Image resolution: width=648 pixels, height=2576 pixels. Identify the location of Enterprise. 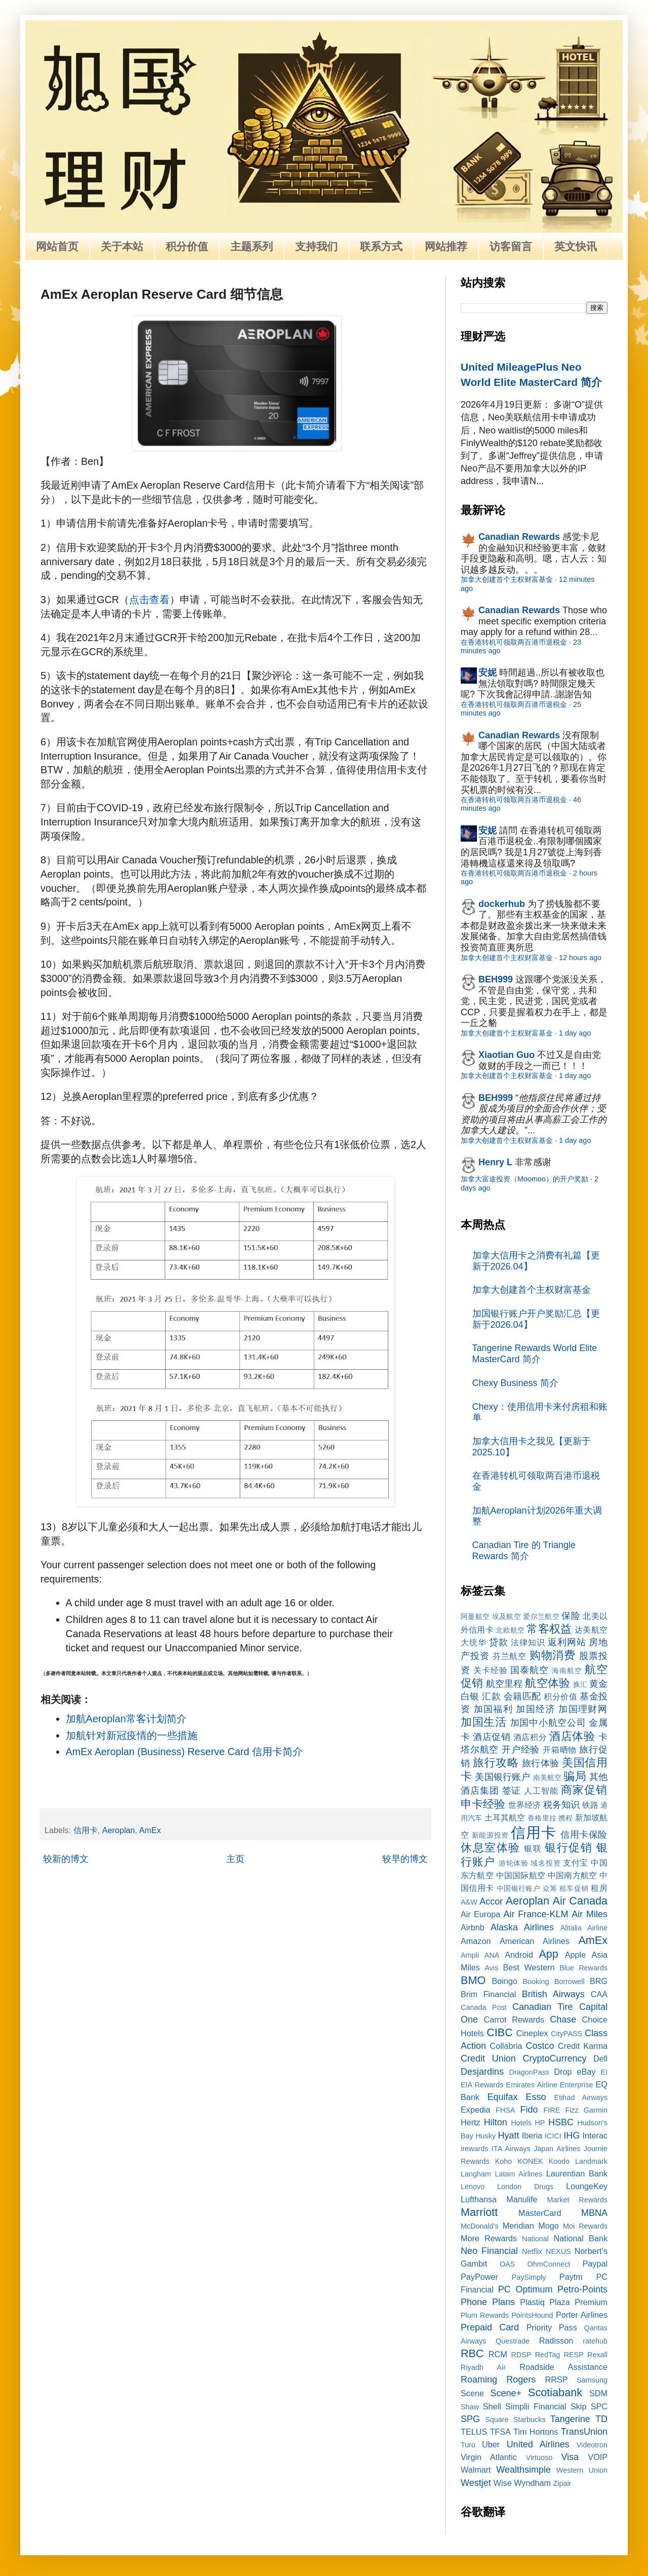
(576, 2085).